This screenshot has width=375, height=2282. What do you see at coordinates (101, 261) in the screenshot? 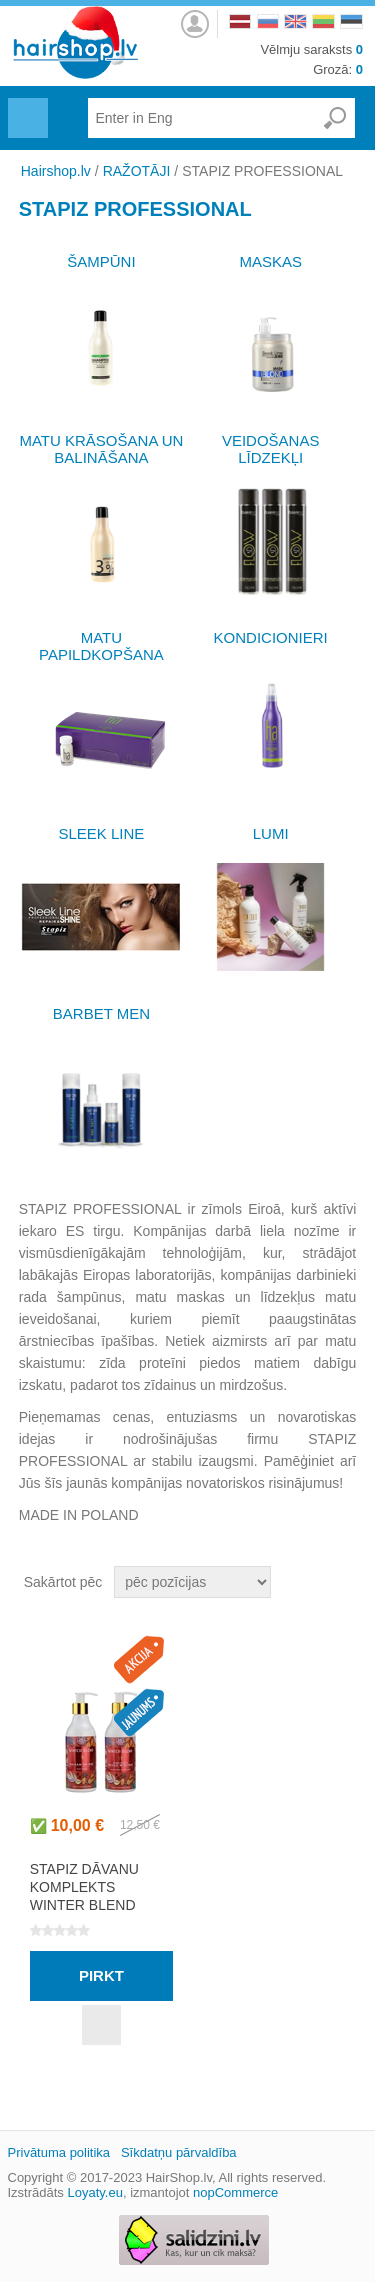
I see `ŠAMPŪNI` at bounding box center [101, 261].